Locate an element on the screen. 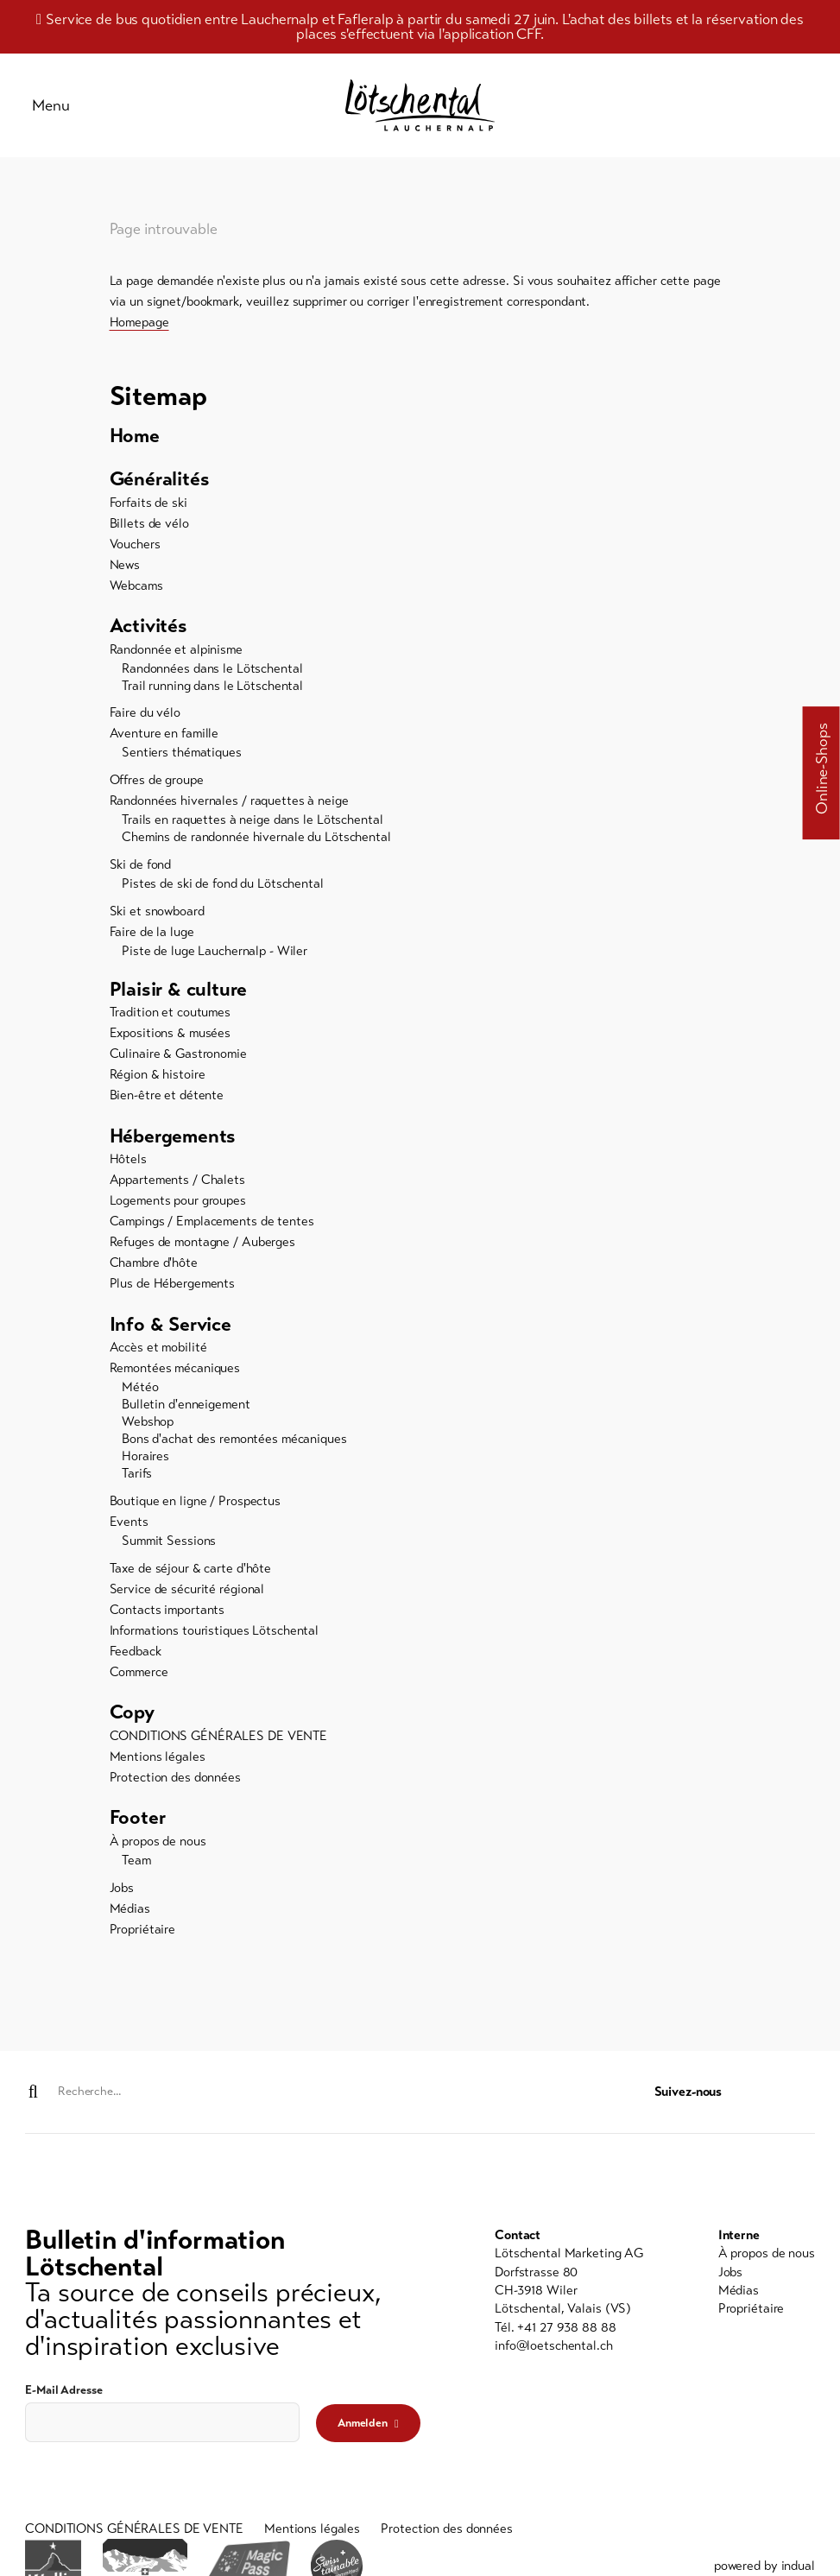  Webshop is located at coordinates (148, 1429).